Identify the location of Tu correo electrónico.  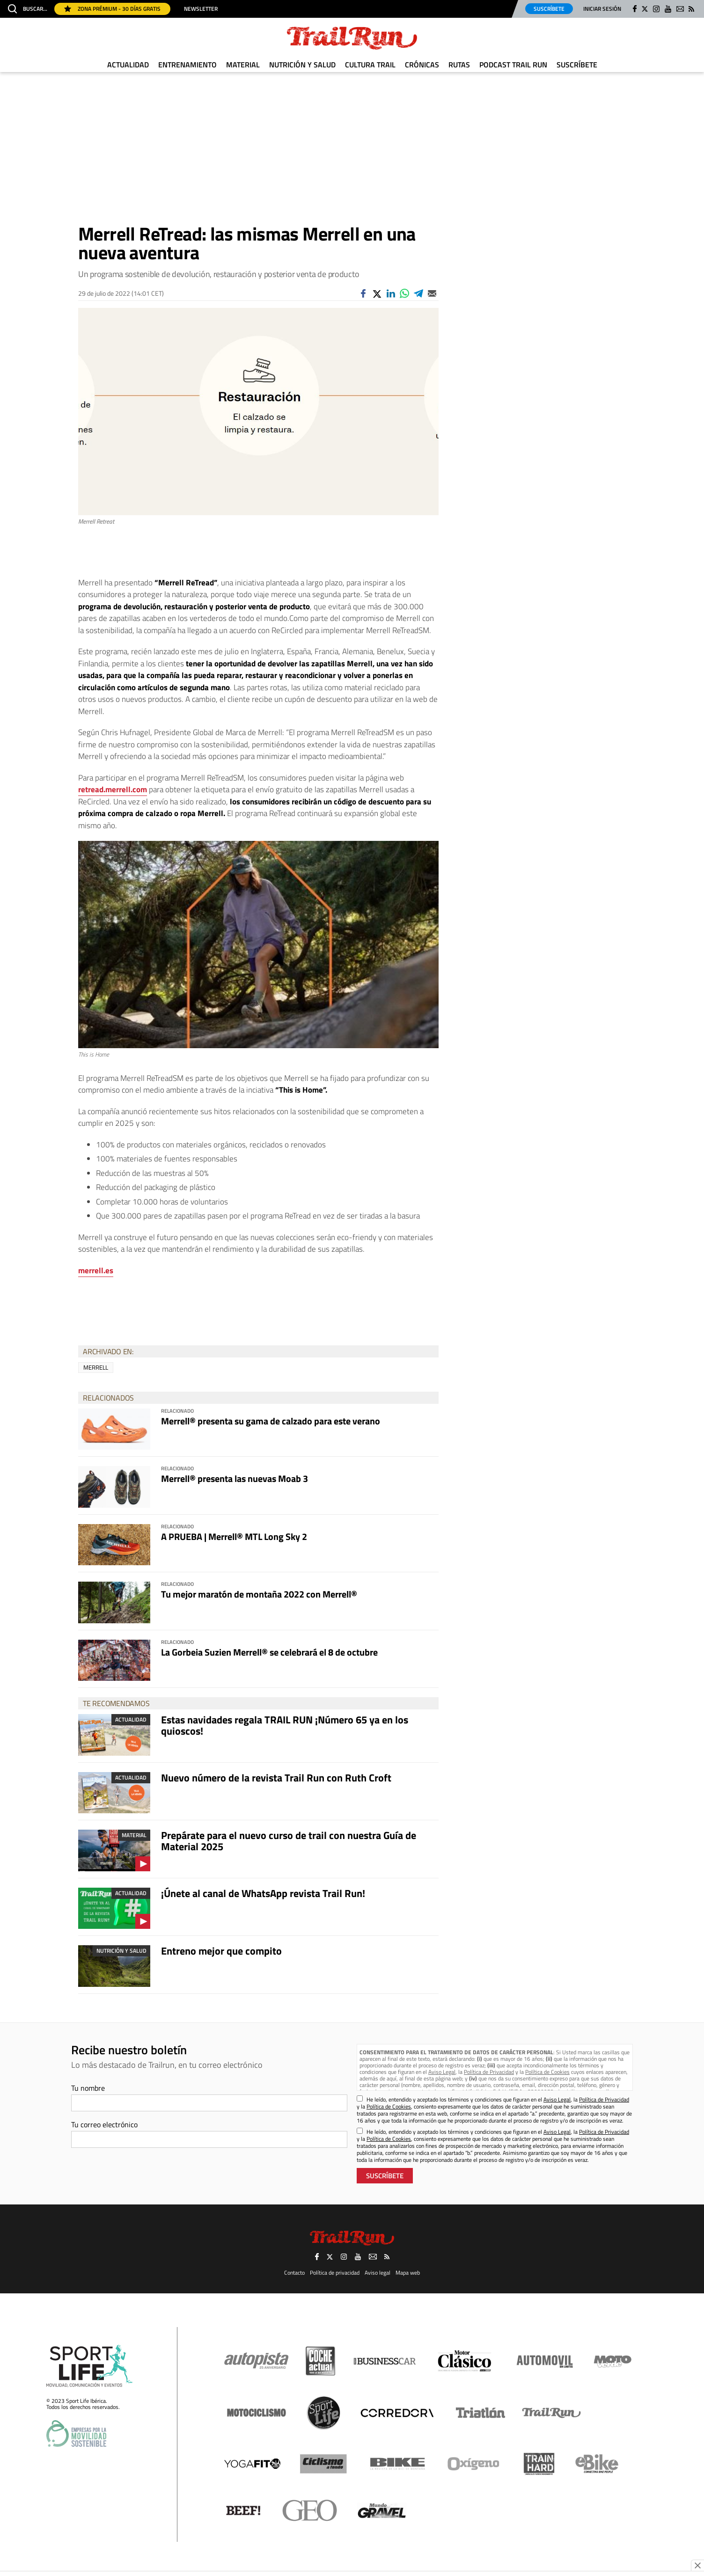
(104, 2124).